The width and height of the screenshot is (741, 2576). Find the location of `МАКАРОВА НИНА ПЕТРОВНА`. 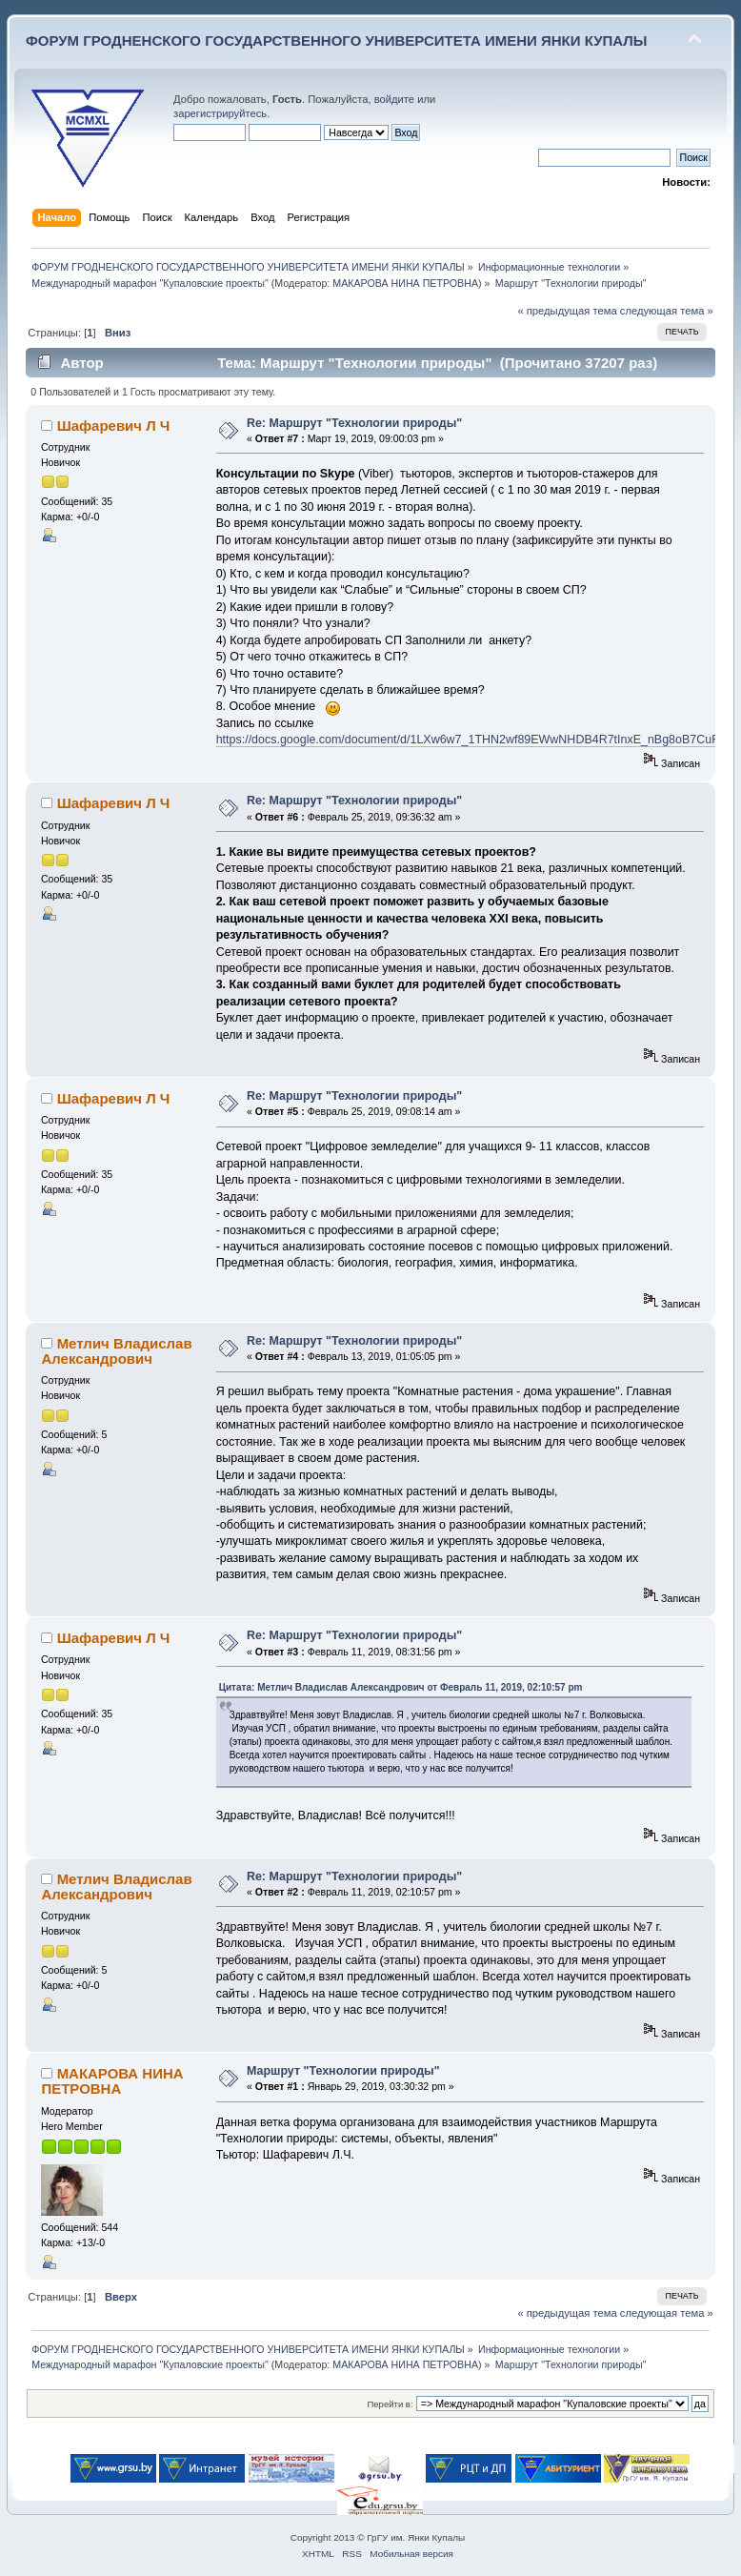

МАКАРОВА НИНА ПЕТРОВНА is located at coordinates (405, 283).